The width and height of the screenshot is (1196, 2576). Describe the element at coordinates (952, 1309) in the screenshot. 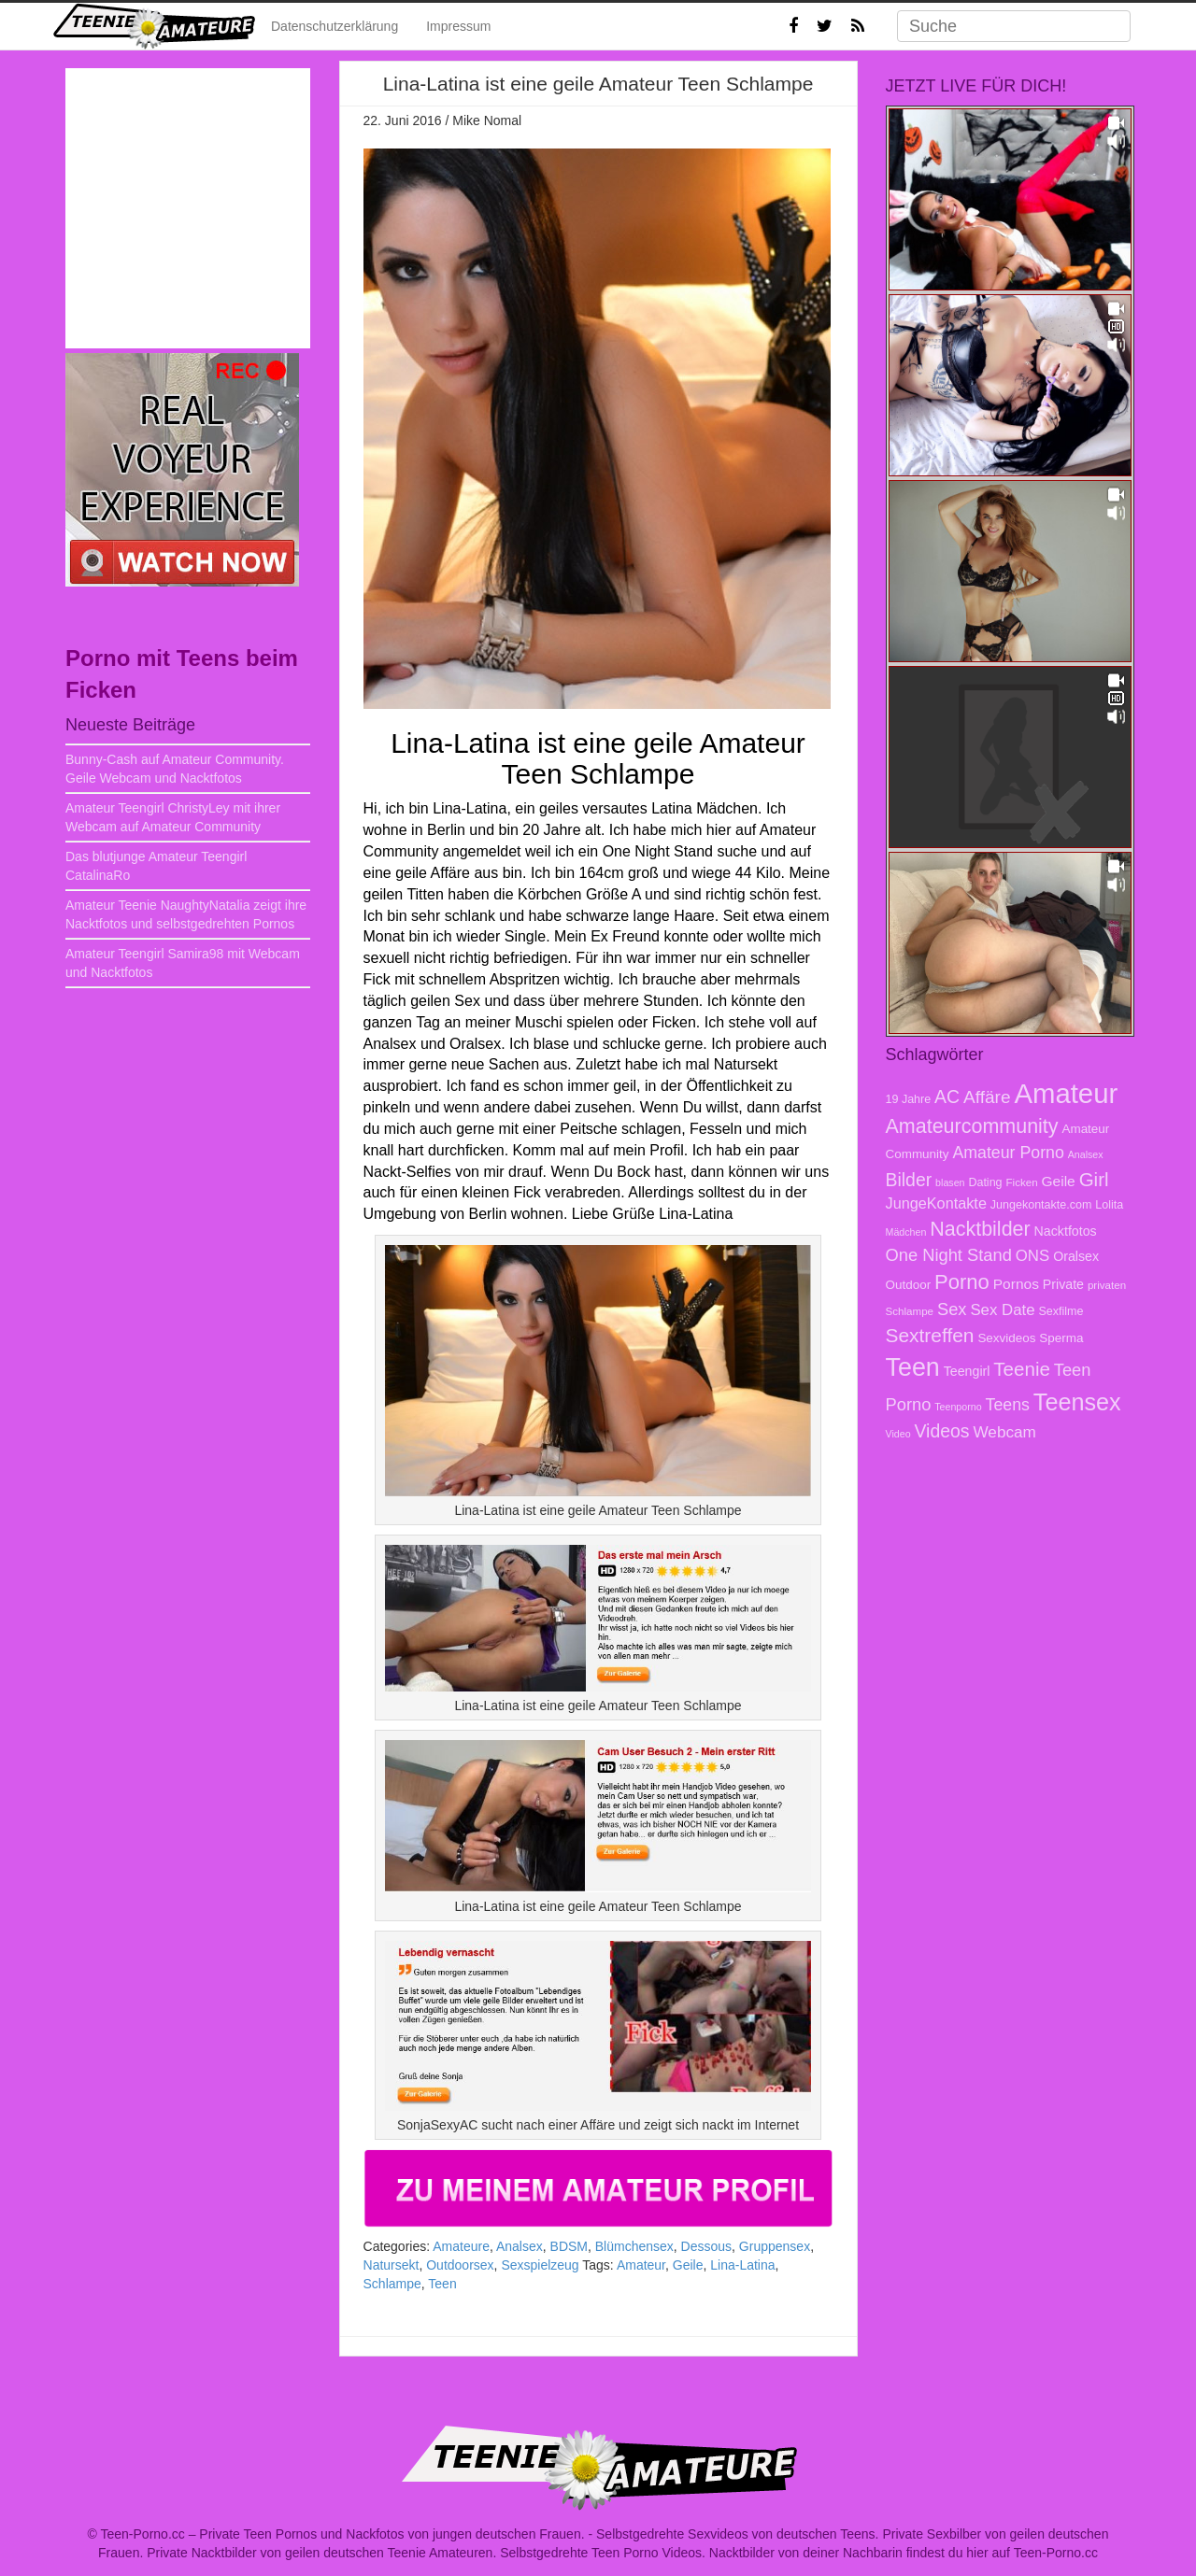

I see `Sex [Sex (17 Einträge)]` at that location.